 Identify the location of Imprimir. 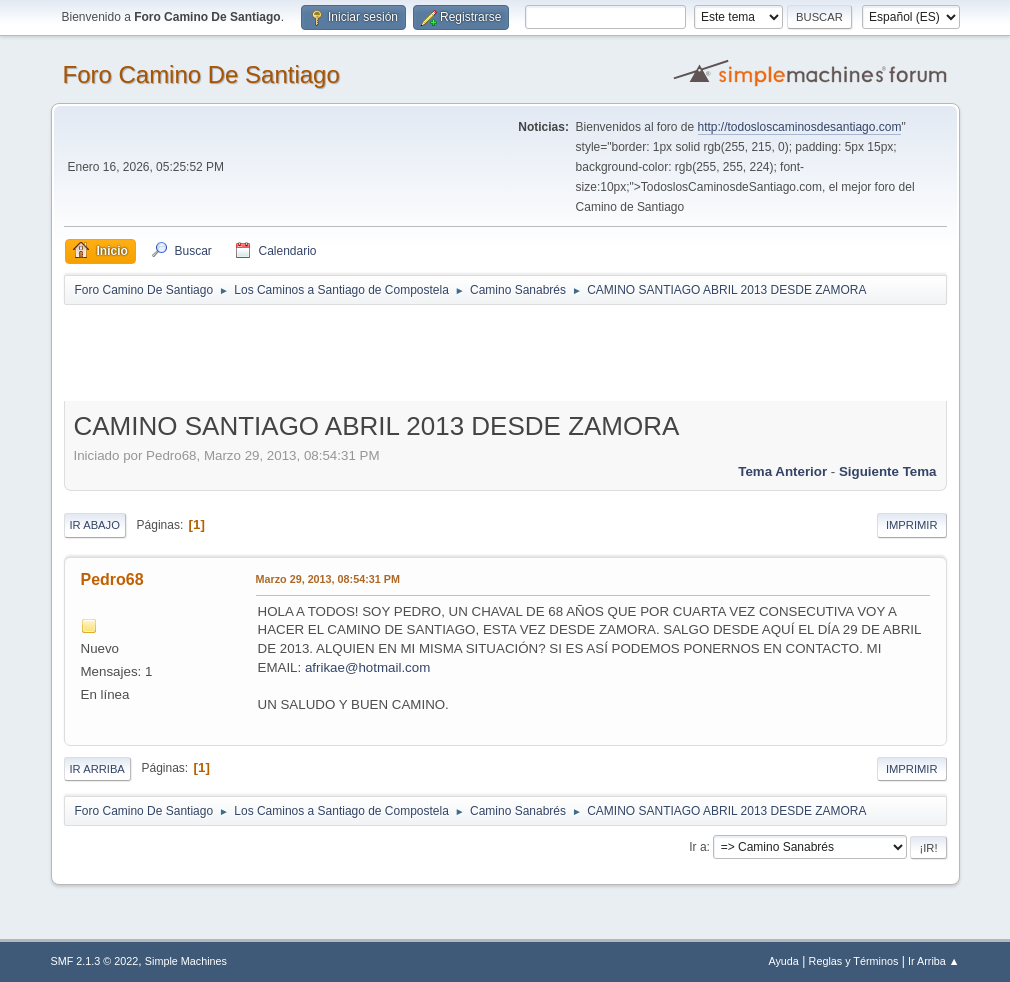
(912, 525).